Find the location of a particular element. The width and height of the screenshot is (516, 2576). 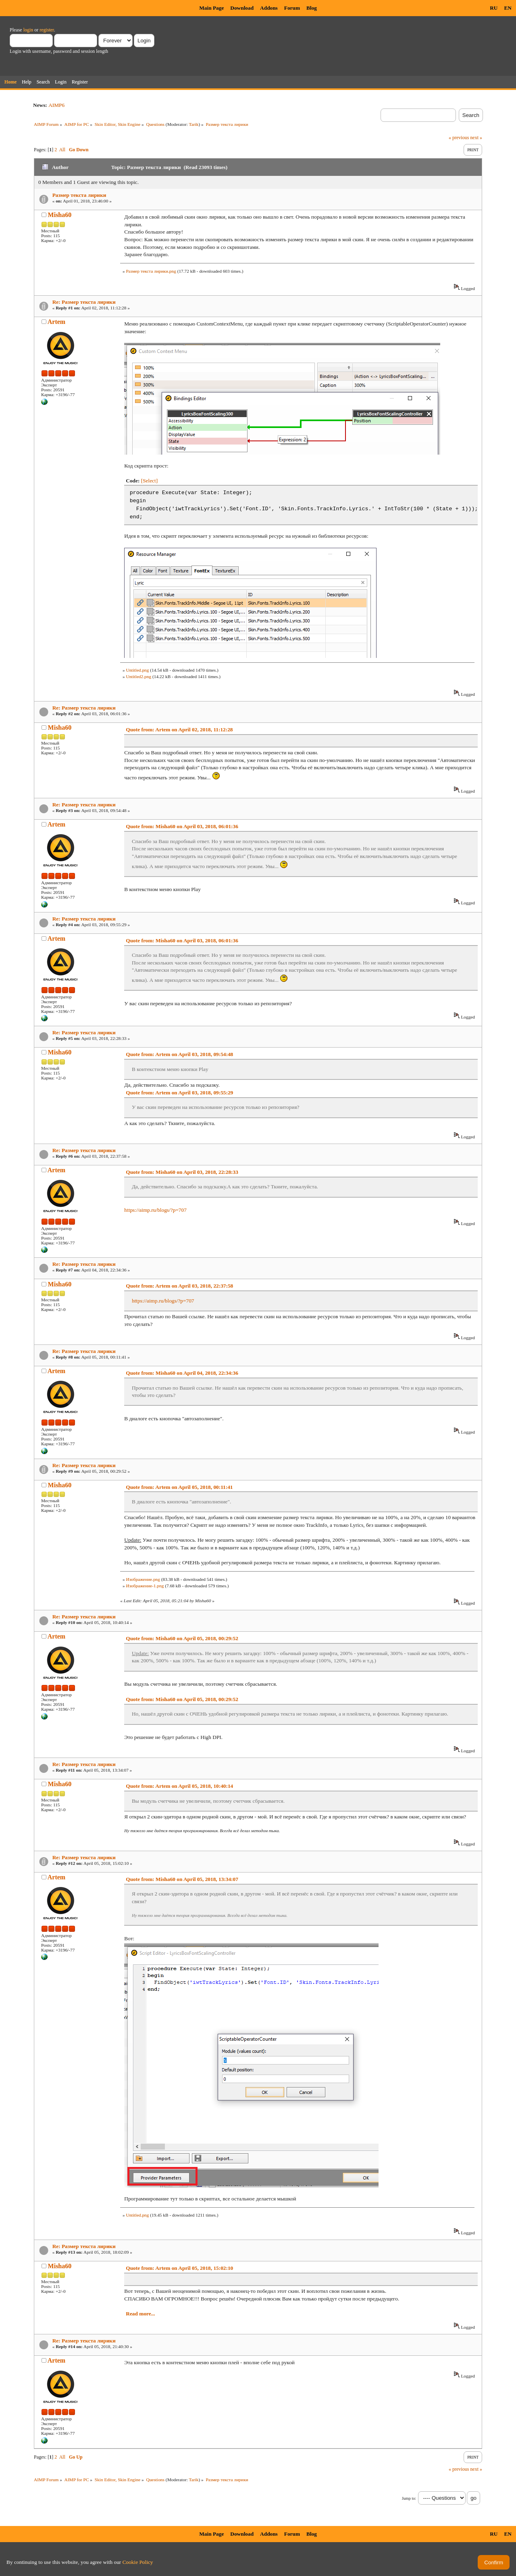

Jump to: is located at coordinates (409, 2498).